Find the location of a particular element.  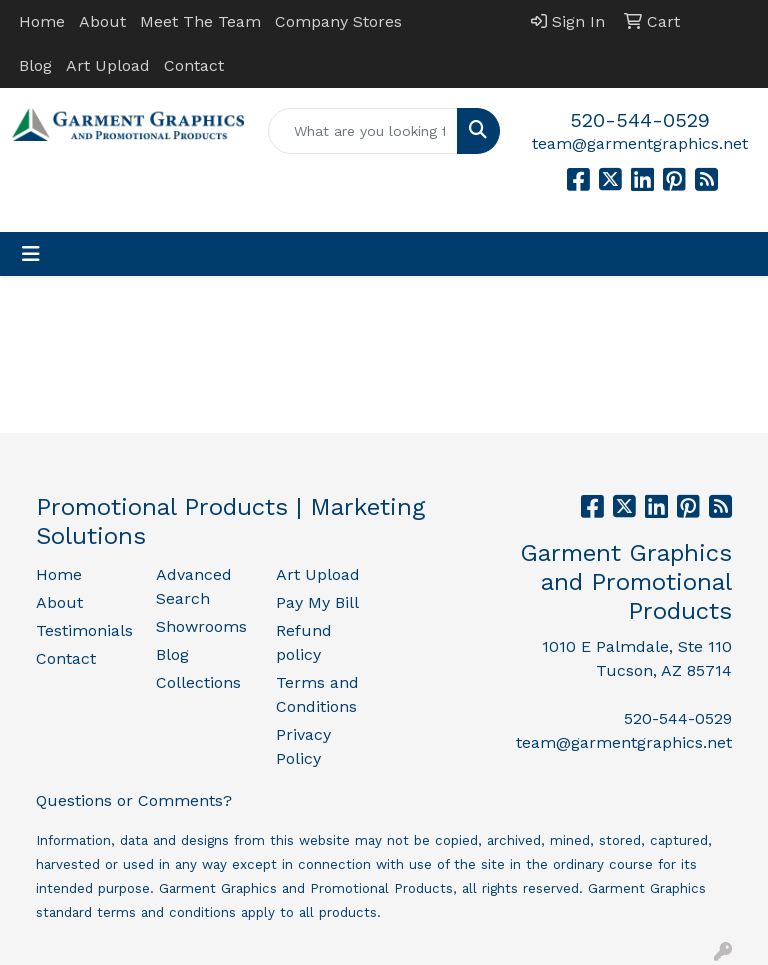

Company Stores is located at coordinates (338, 21).